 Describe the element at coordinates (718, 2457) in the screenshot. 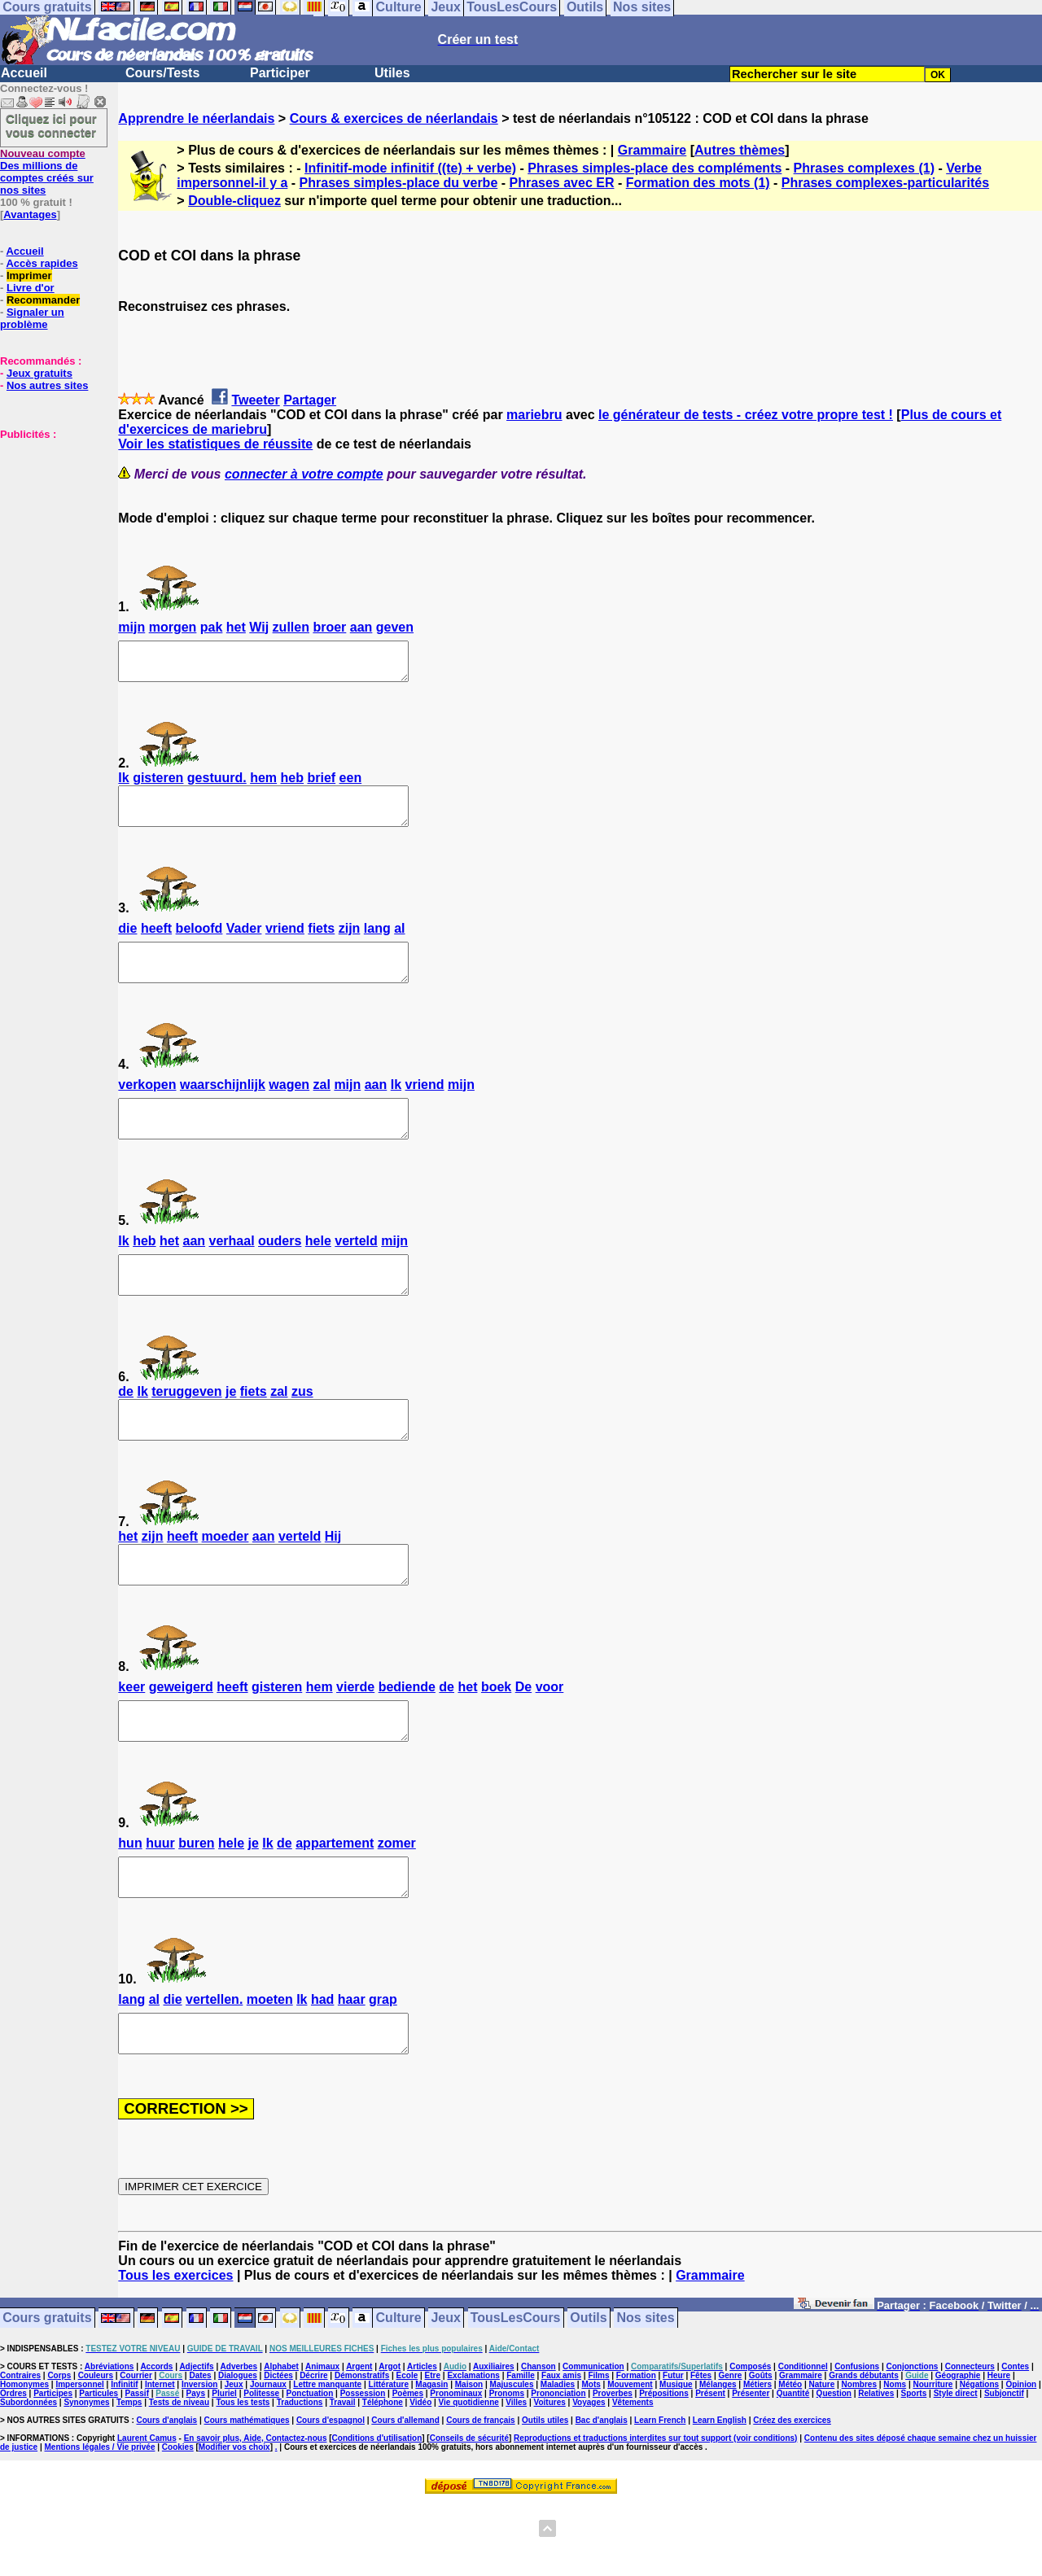

I see `Mélanges` at that location.